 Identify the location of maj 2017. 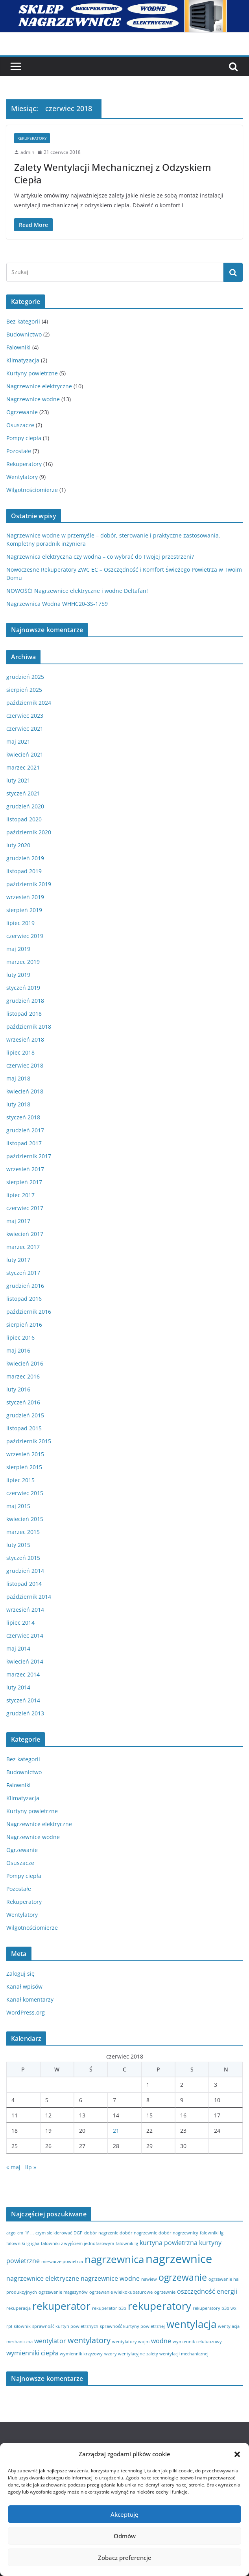
(18, 1221).